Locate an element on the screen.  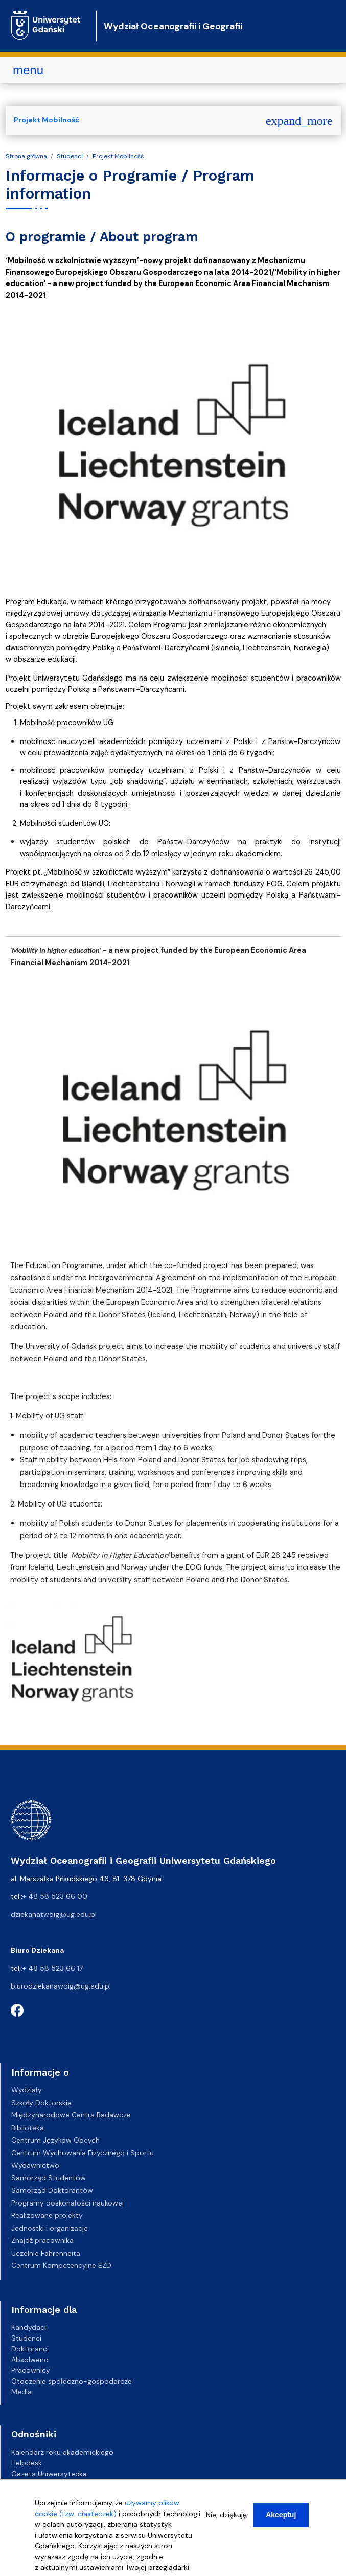
Strona główna is located at coordinates (26, 156).